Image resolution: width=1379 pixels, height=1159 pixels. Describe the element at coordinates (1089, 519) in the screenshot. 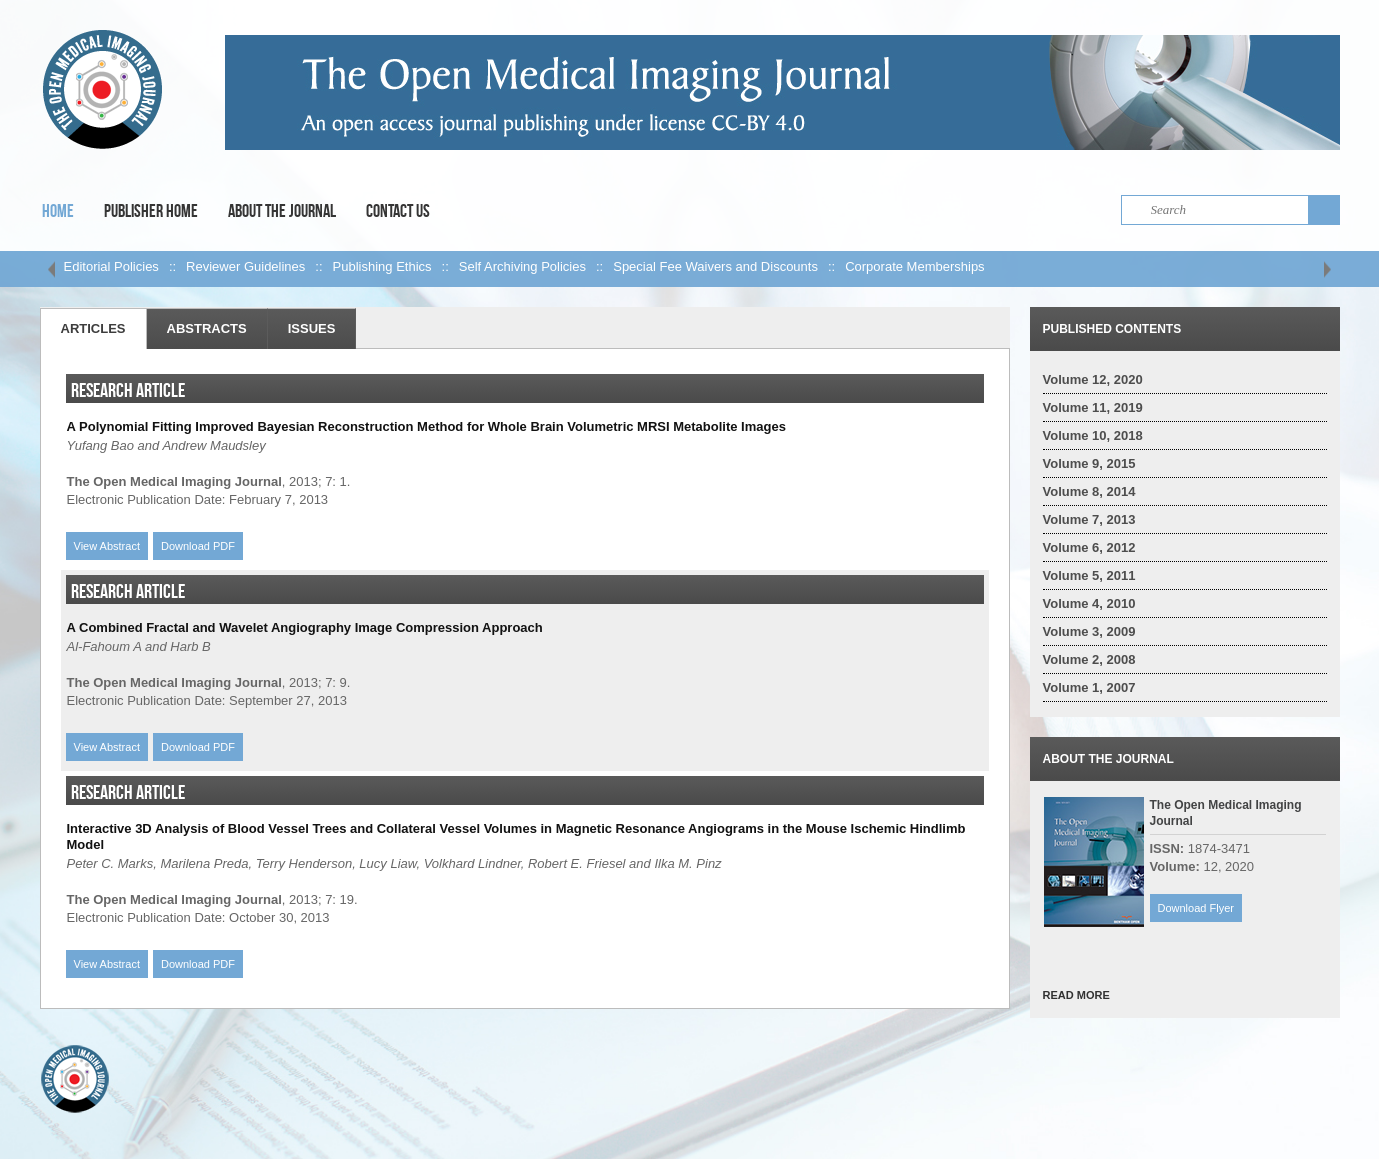

I see `Volume 7, 2013` at that location.